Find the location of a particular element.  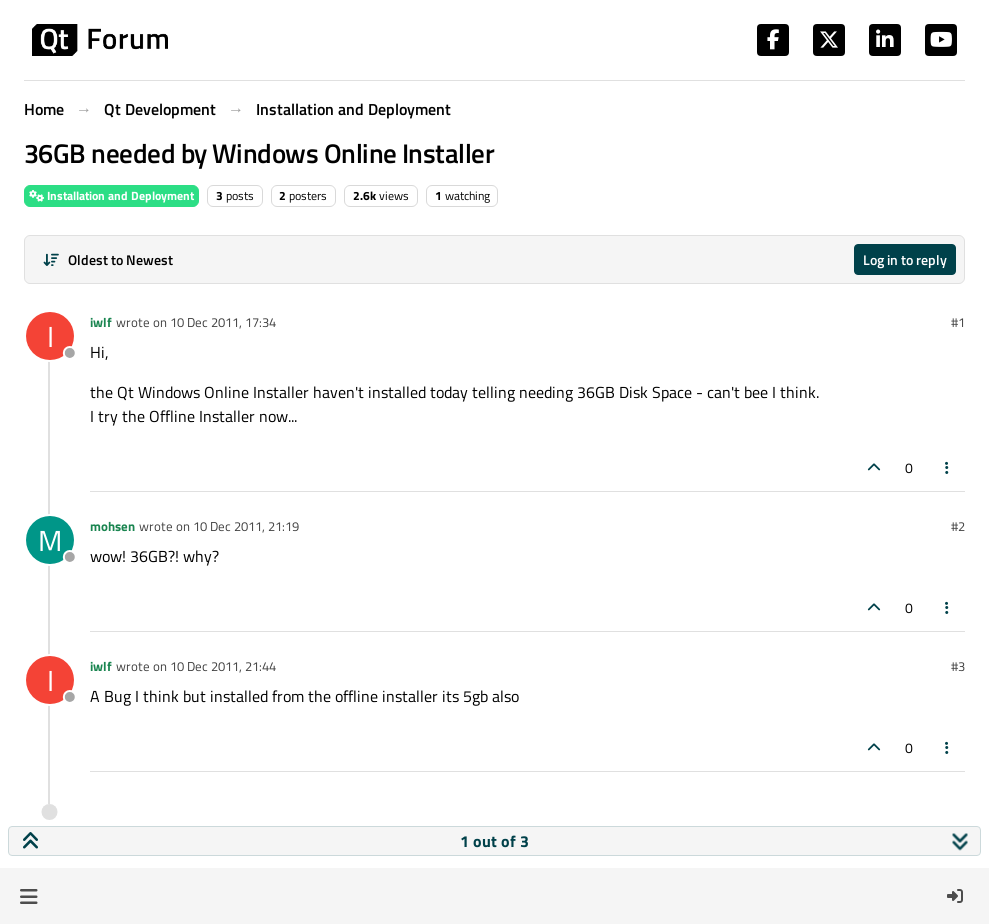

#2 is located at coordinates (958, 526).